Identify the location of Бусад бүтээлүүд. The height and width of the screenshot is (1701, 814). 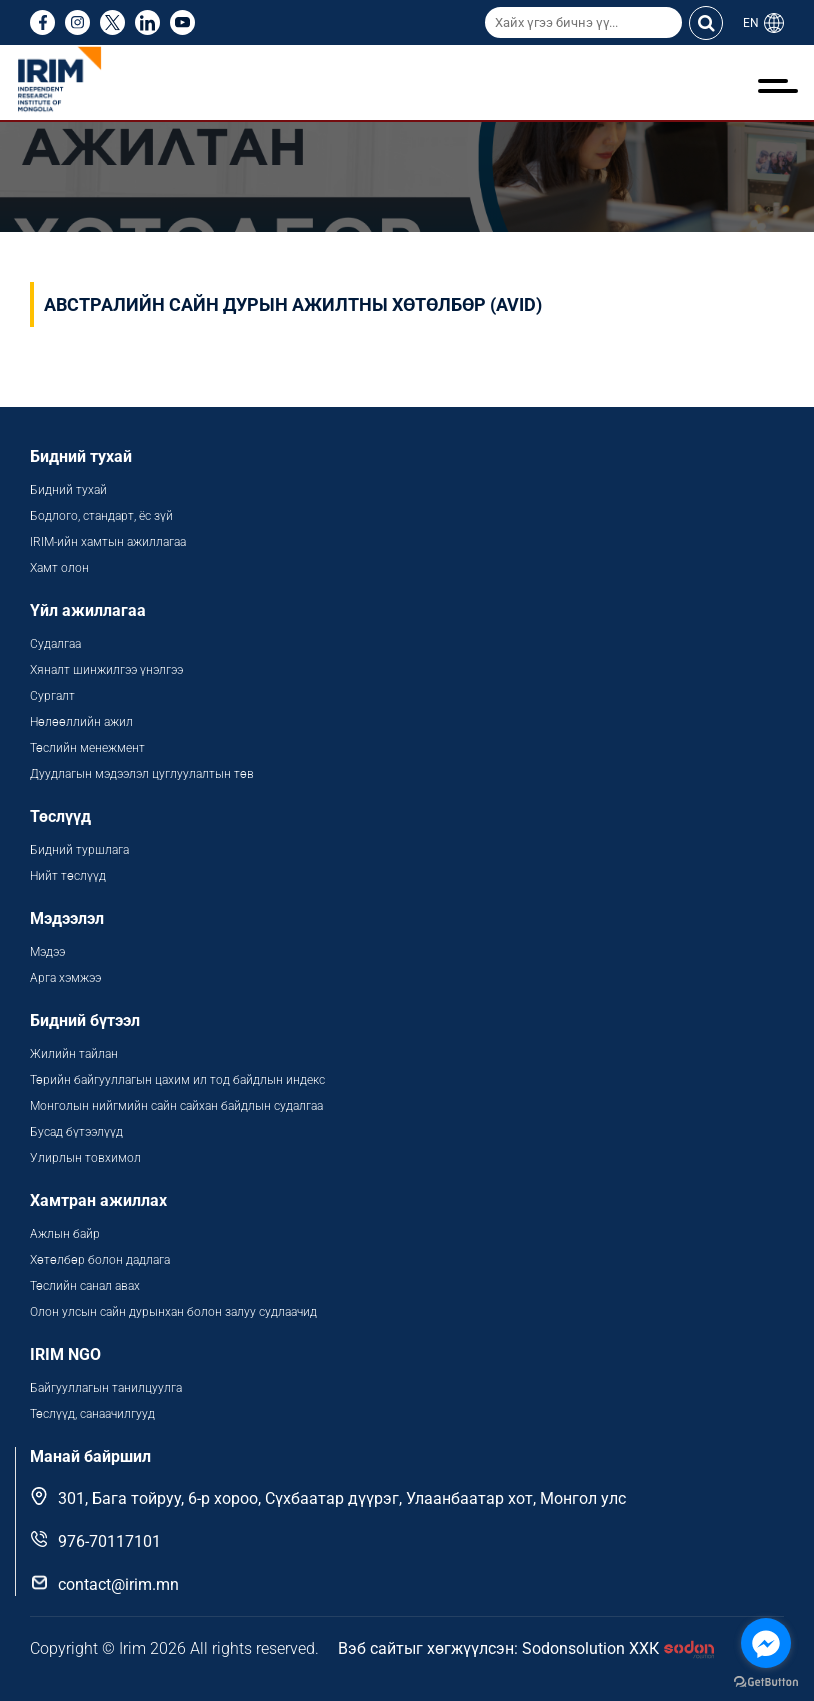
(76, 1132).